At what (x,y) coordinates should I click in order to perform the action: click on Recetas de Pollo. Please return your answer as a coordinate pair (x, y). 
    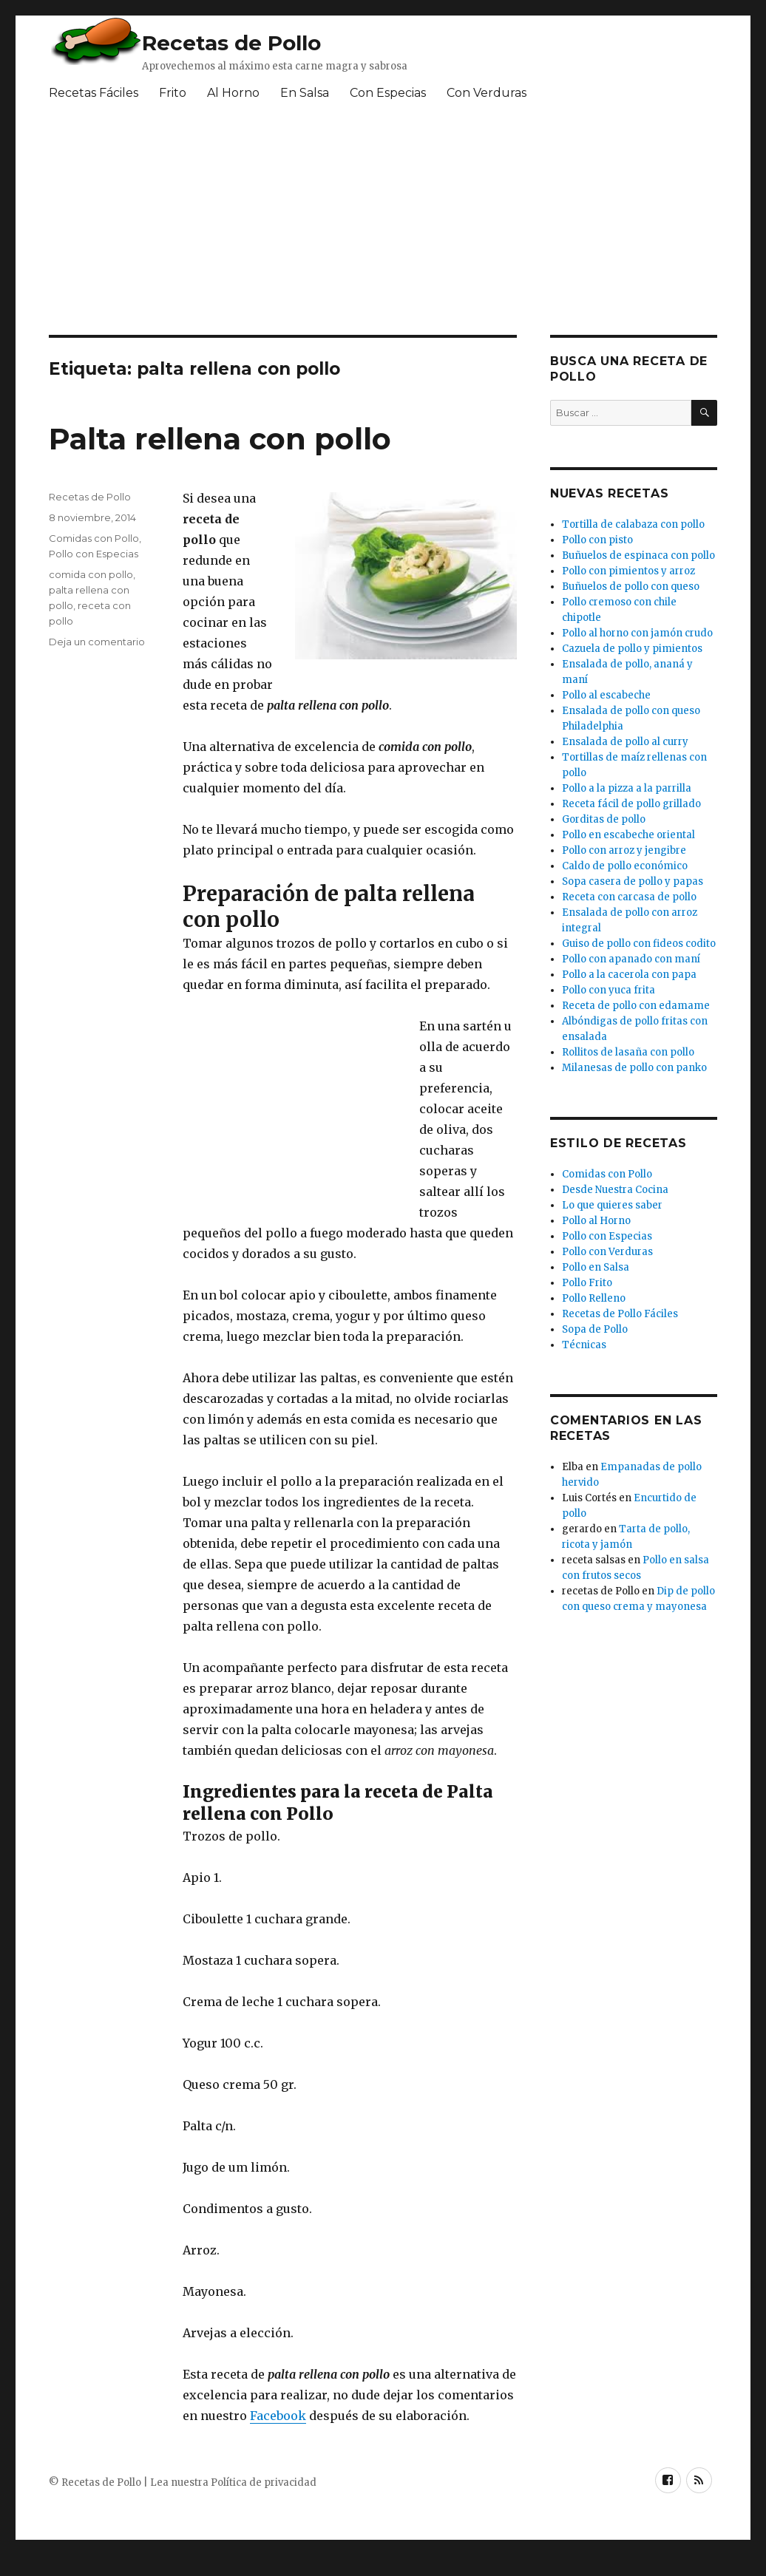
    Looking at the image, I should click on (231, 42).